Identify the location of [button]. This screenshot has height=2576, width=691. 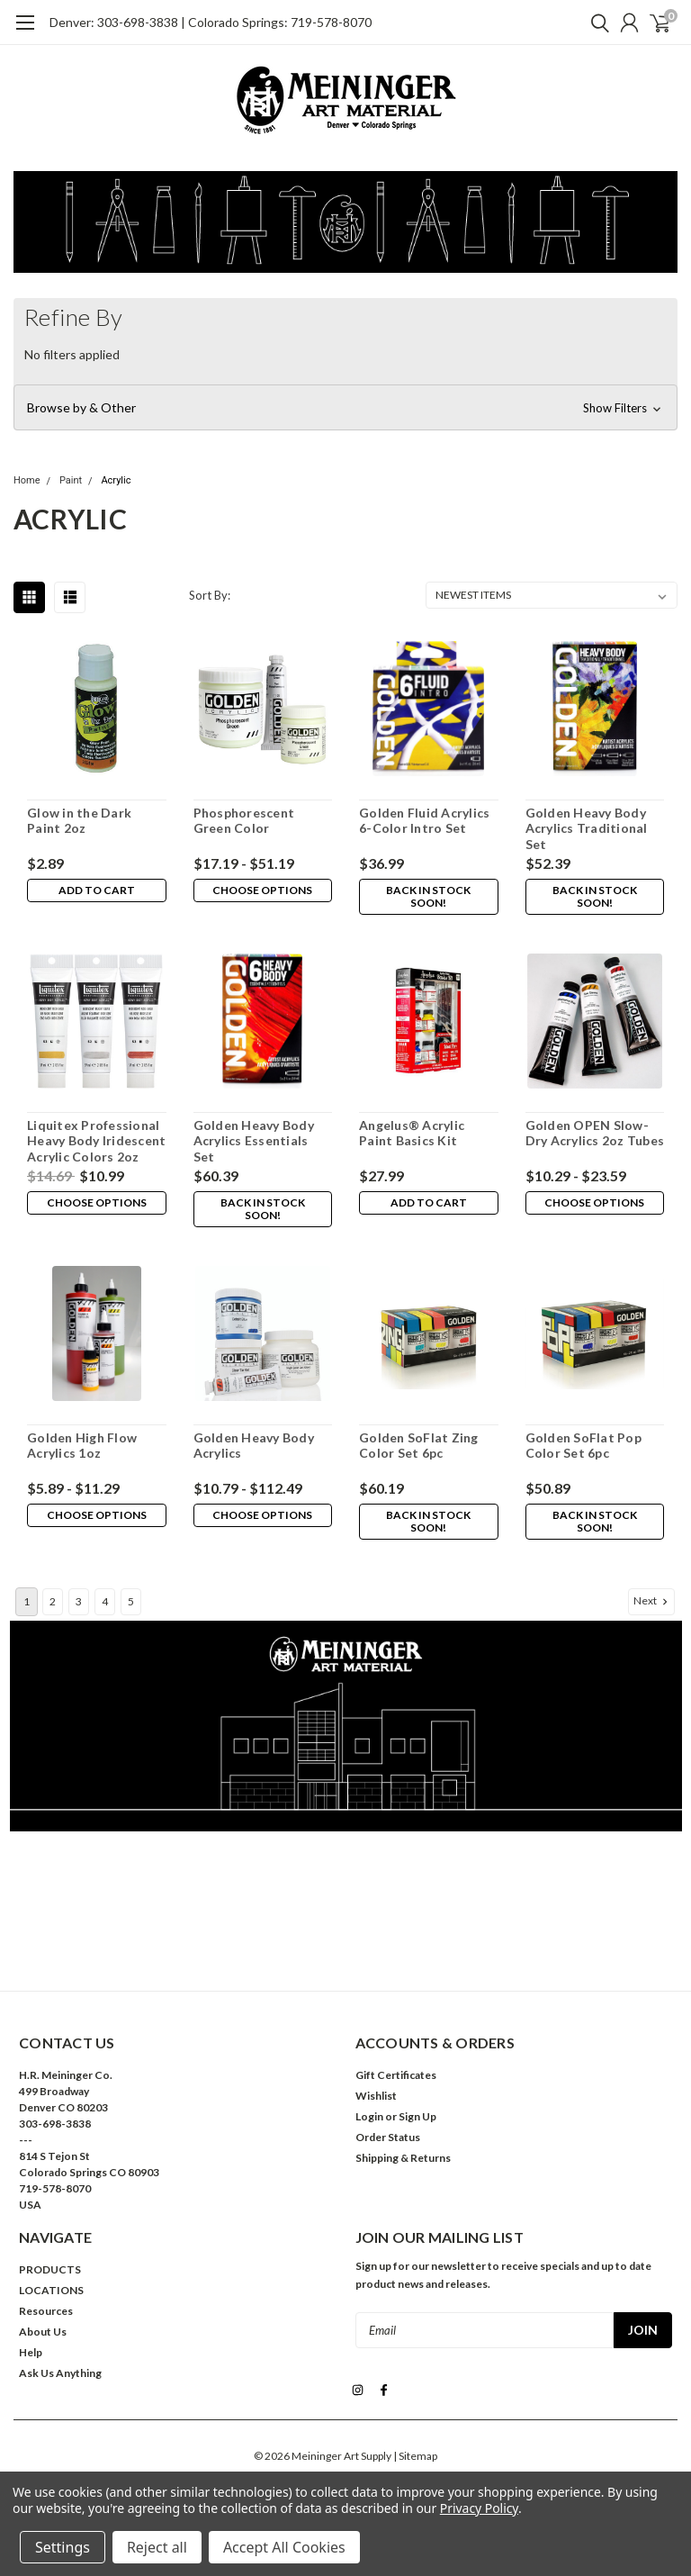
(345, 407).